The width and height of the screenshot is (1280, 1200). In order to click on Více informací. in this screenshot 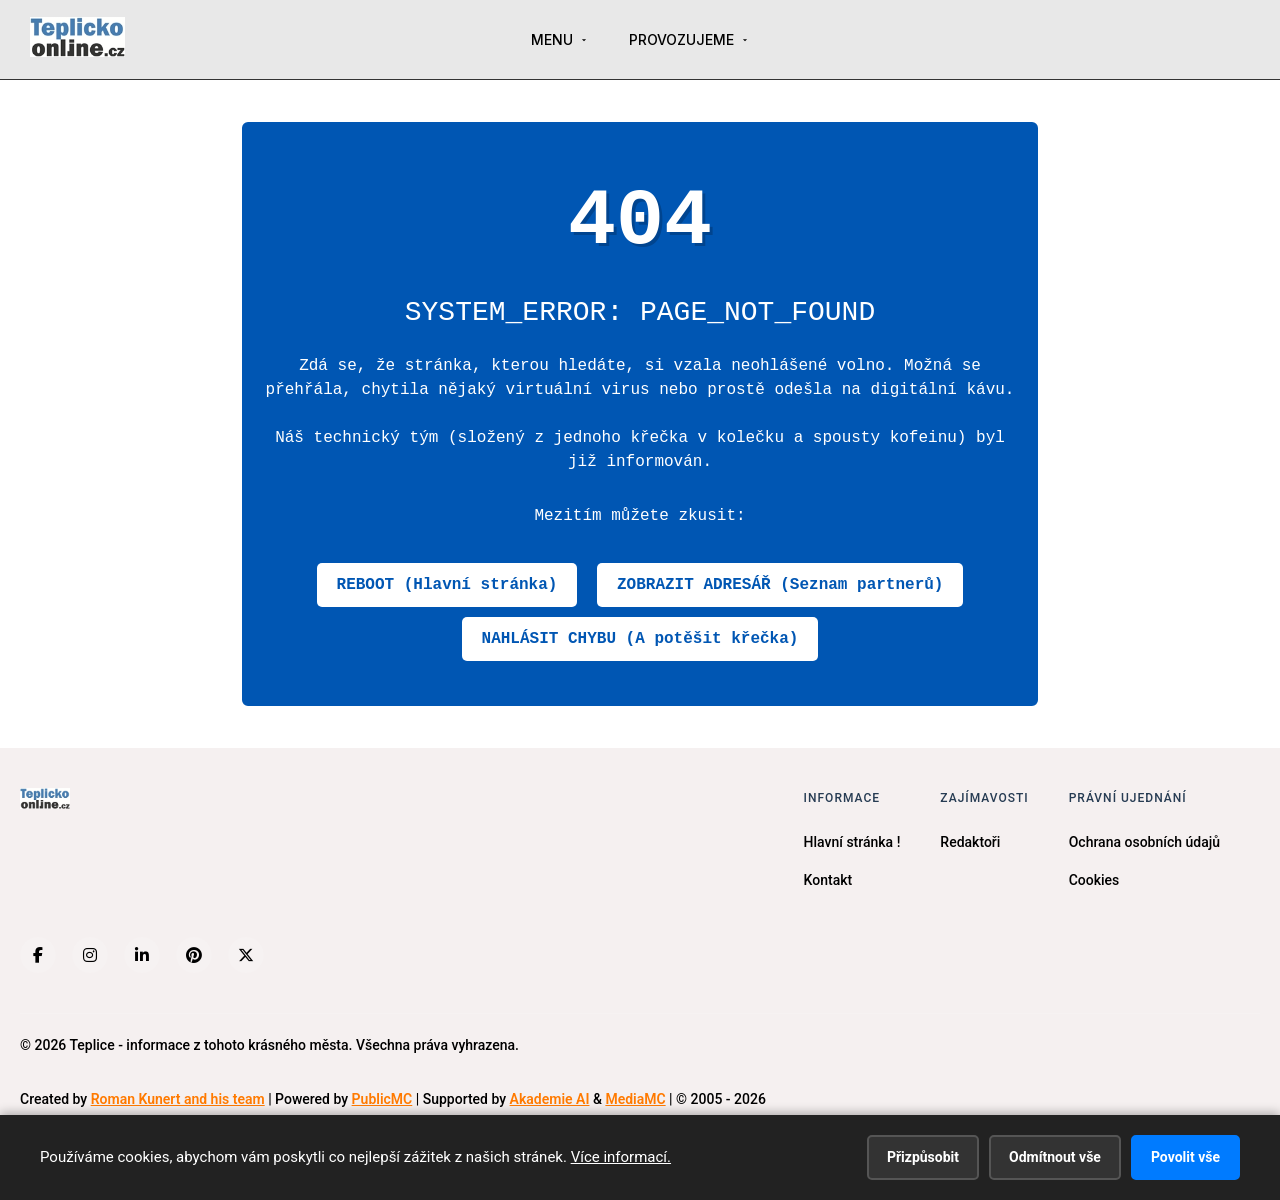, I will do `click(621, 1157)`.